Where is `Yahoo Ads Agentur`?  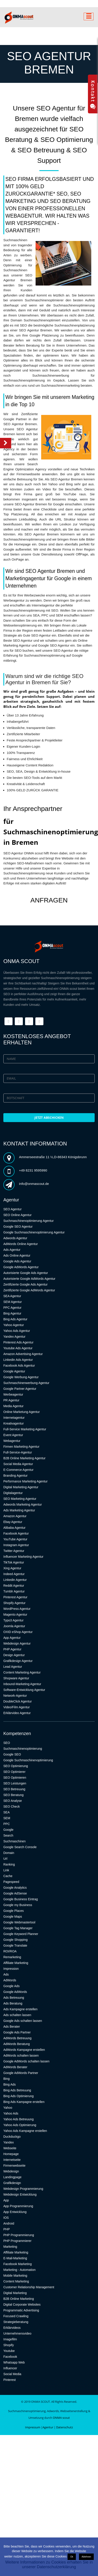
Yahoo Ads Agentur is located at coordinates (16, 1331).